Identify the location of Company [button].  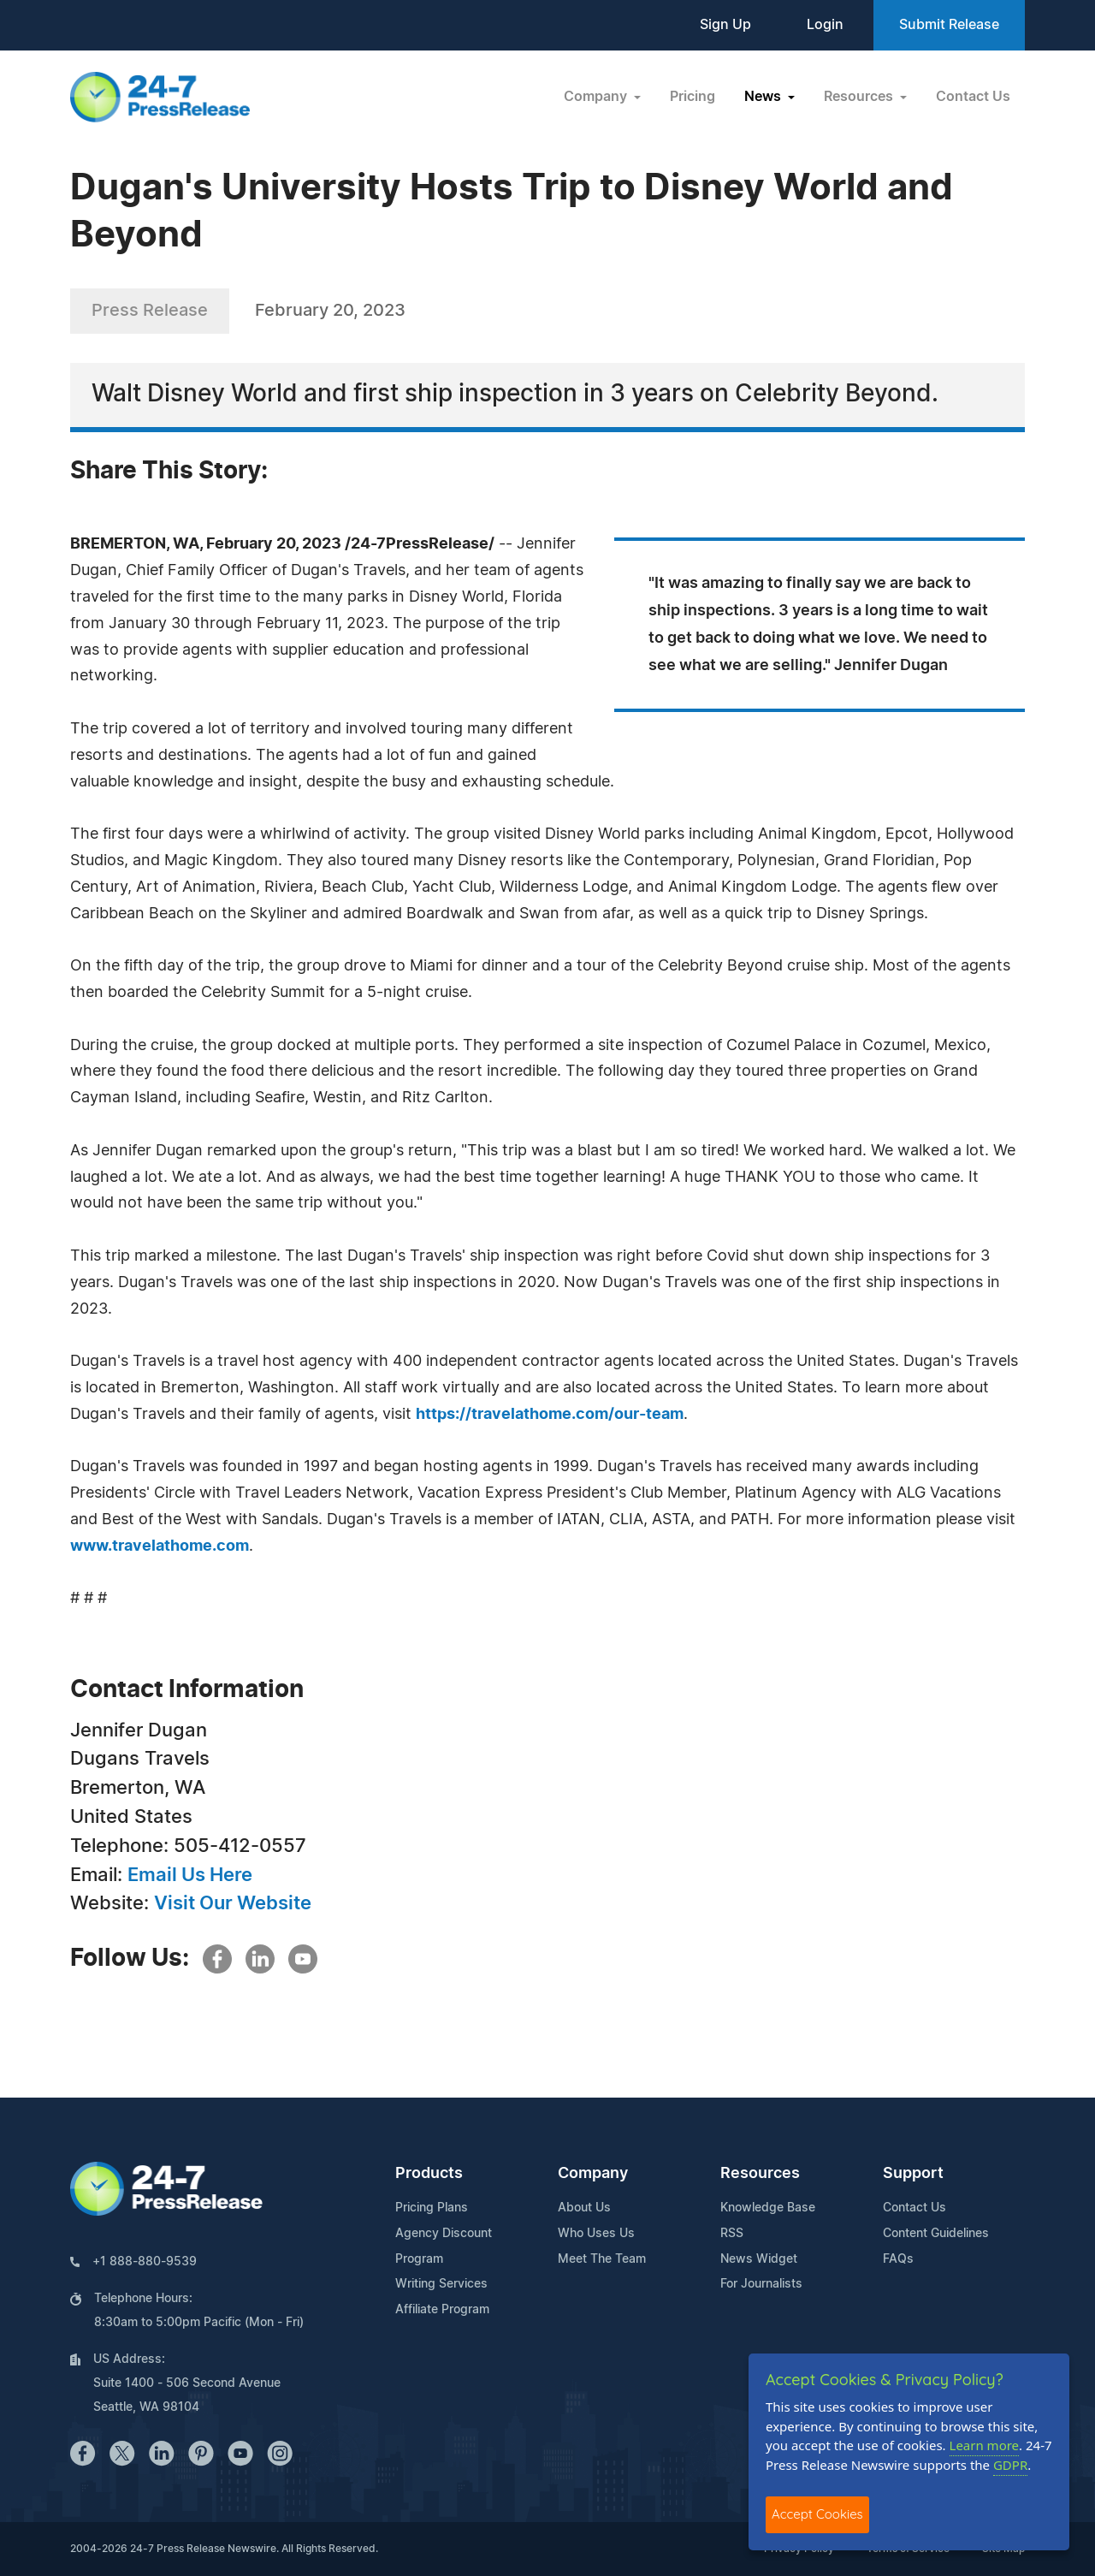
(597, 97).